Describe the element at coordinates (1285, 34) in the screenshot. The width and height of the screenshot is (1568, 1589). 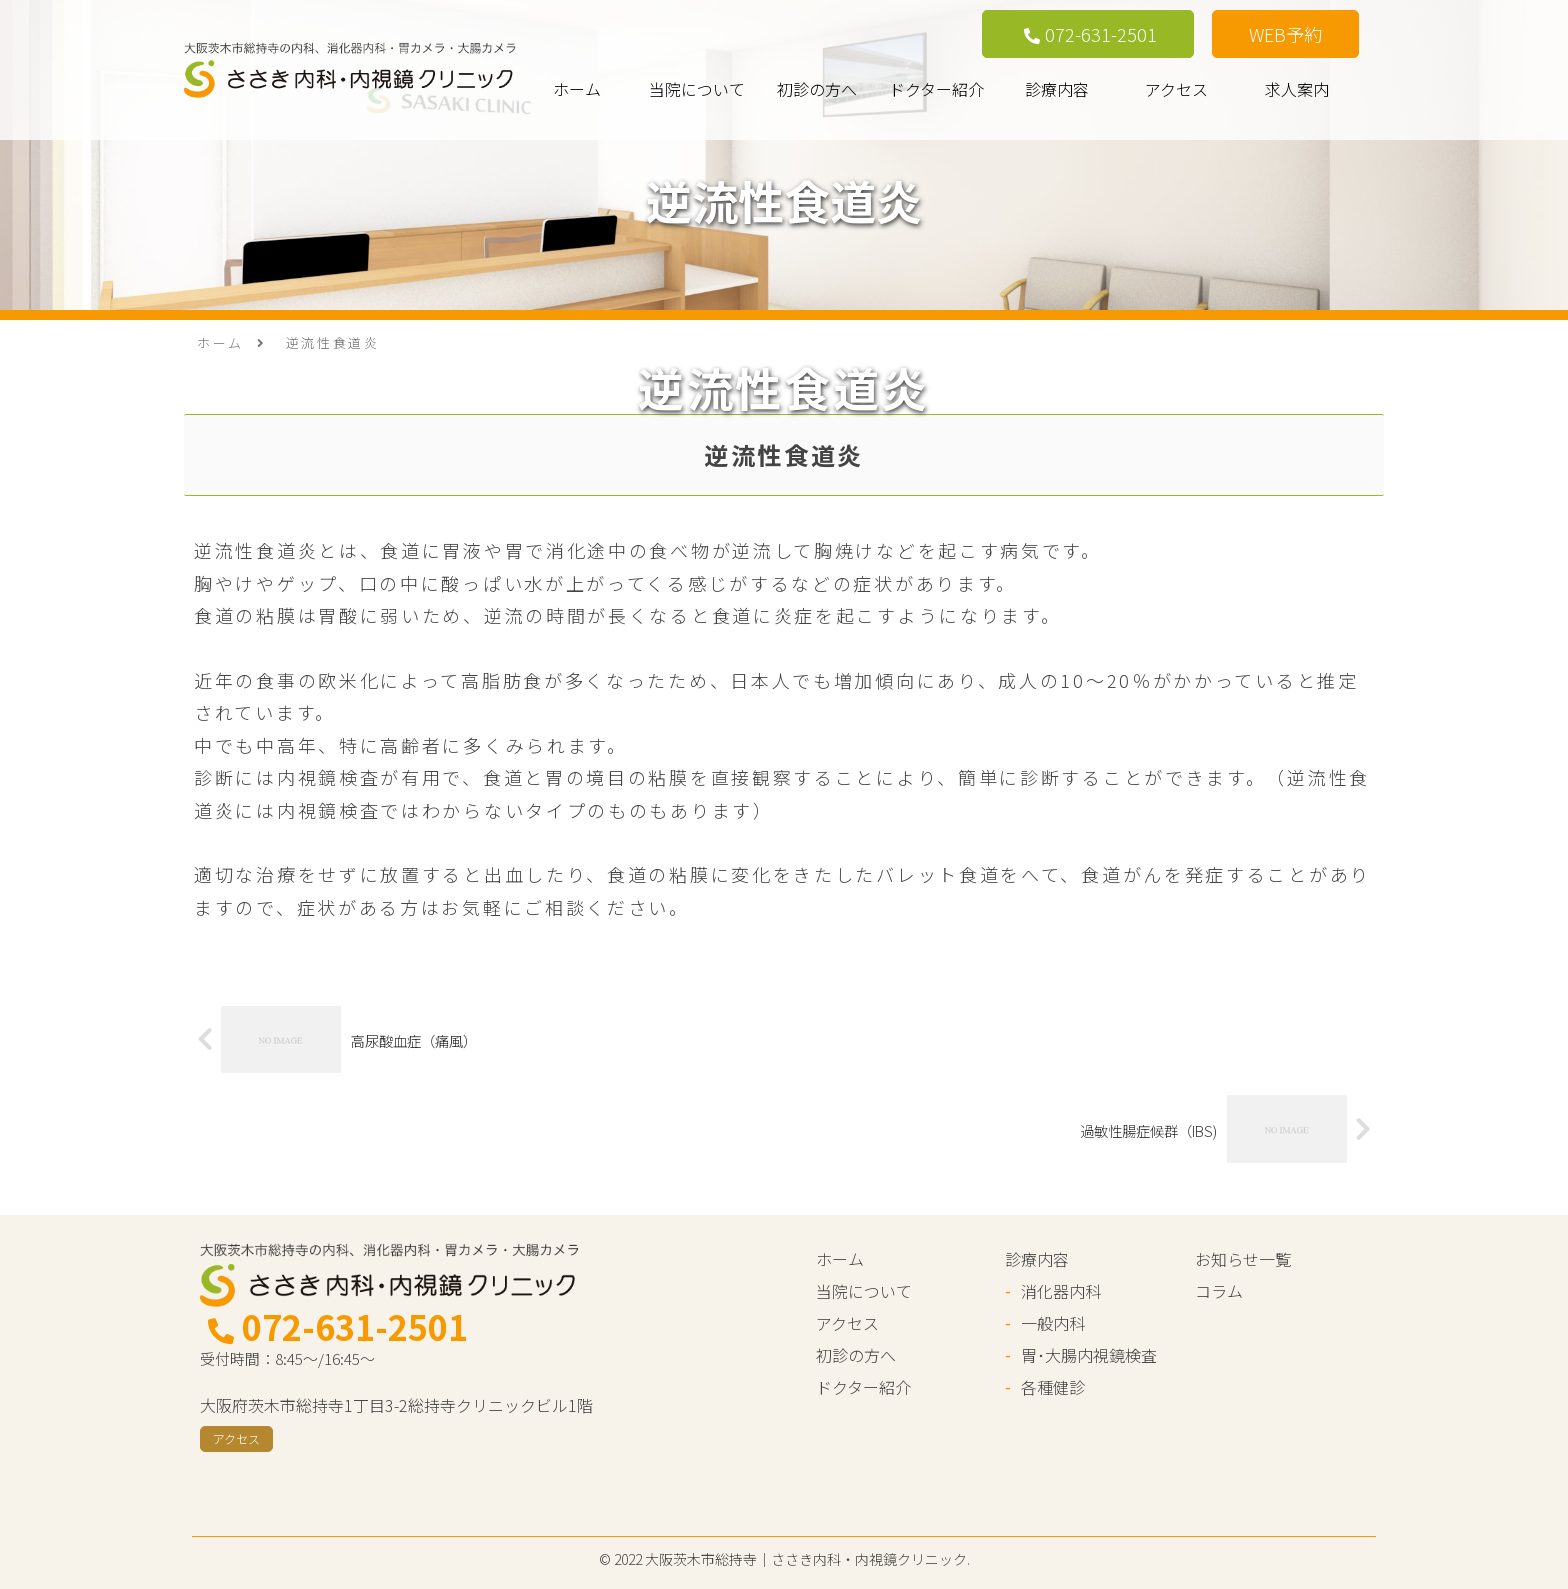
I see `WEB予約` at that location.